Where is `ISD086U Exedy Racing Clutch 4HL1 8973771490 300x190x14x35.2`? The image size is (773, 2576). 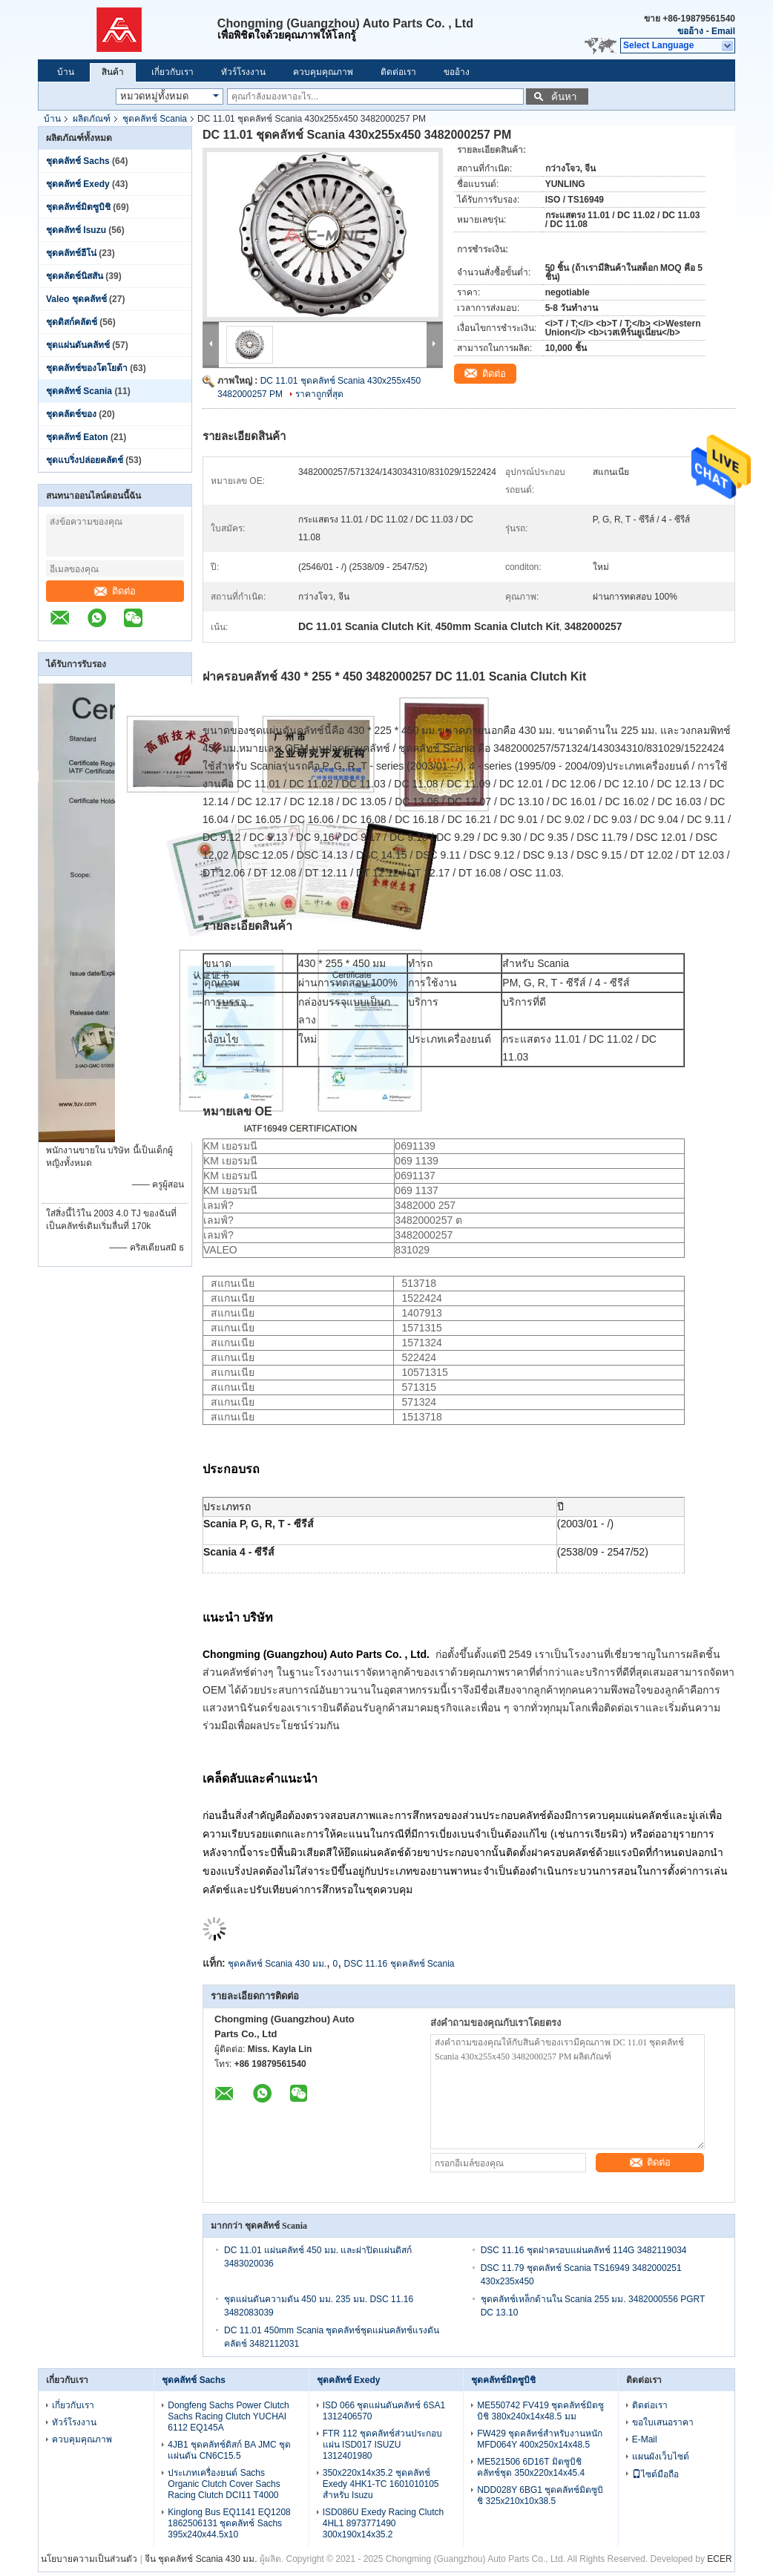
ISD086U Exedy Racing Clutch 4HL1 8973771490 300x190x14x35.2 is located at coordinates (383, 2523).